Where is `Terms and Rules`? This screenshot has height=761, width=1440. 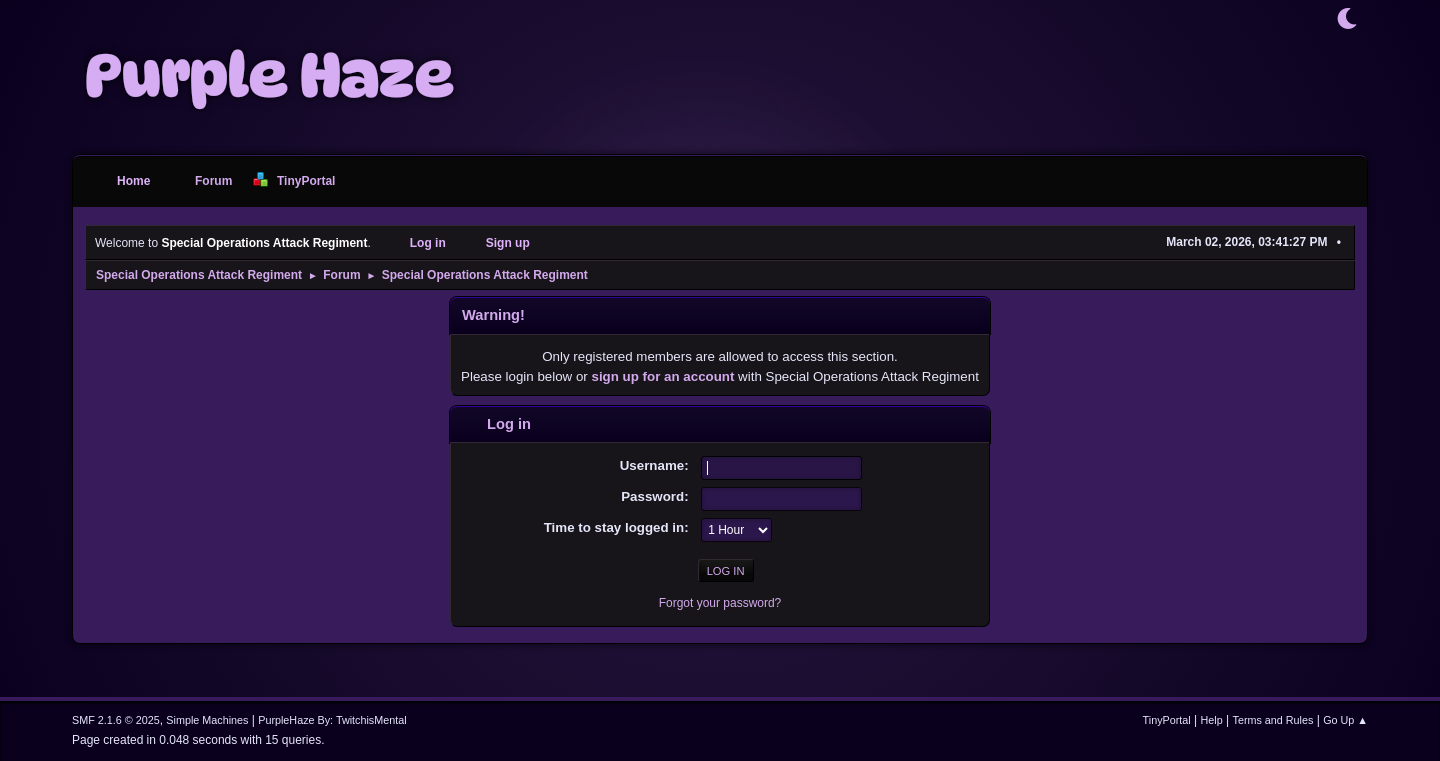 Terms and Rules is located at coordinates (1273, 720).